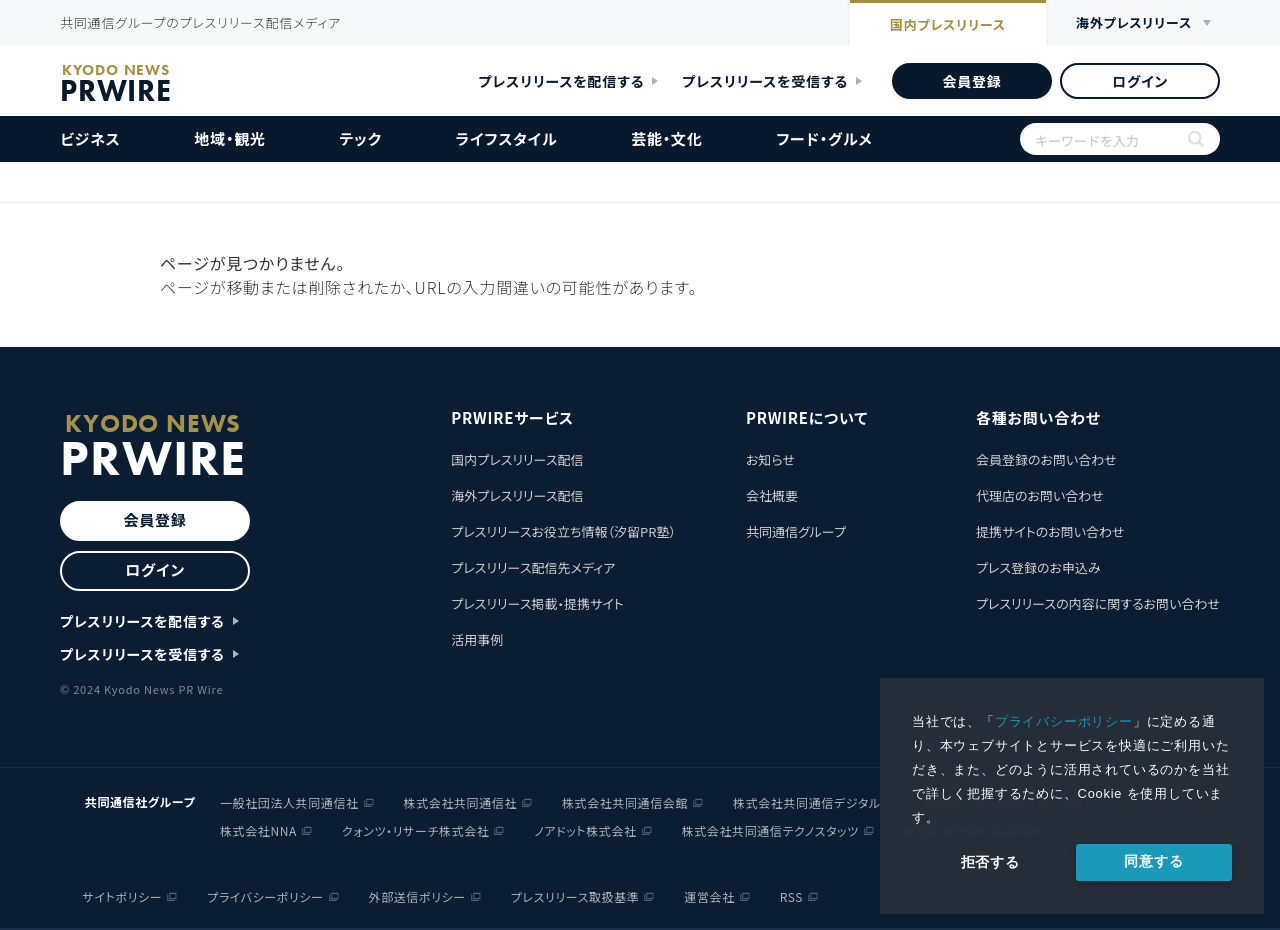  Describe the element at coordinates (1134, 23) in the screenshot. I see `海外` at that location.